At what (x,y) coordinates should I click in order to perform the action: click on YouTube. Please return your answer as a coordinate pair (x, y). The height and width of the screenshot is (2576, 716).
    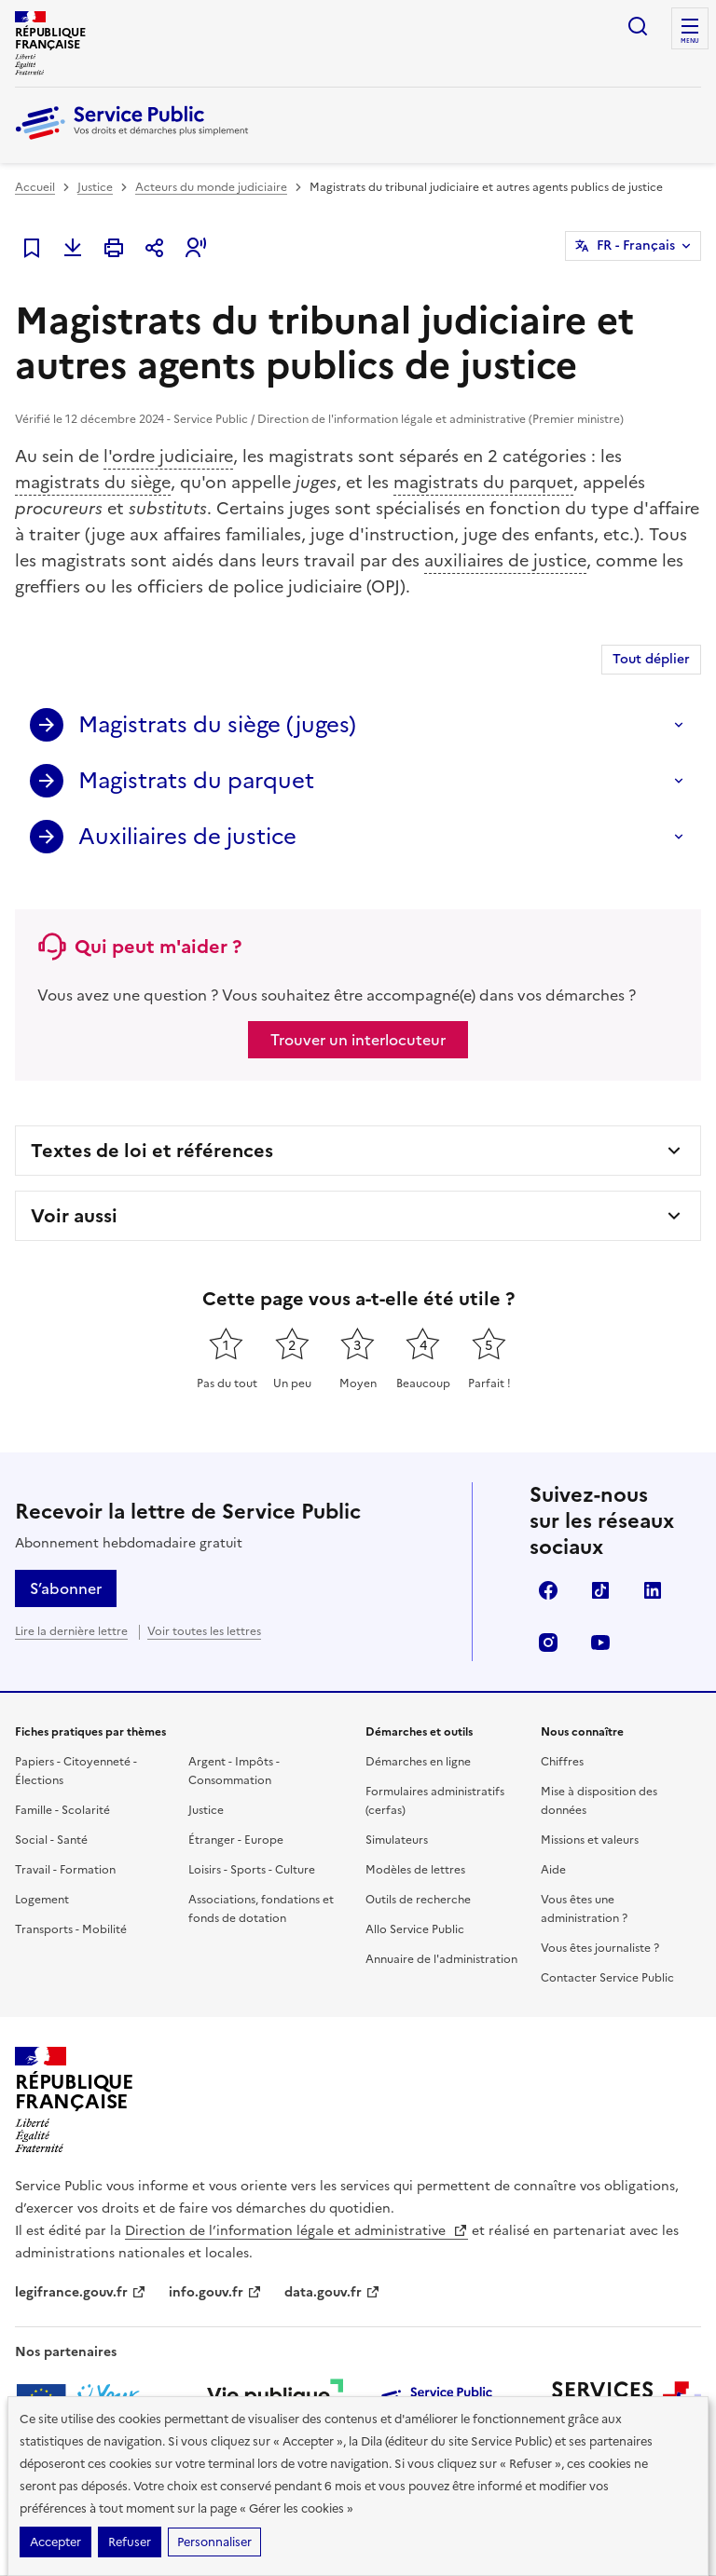
    Looking at the image, I should click on (600, 1642).